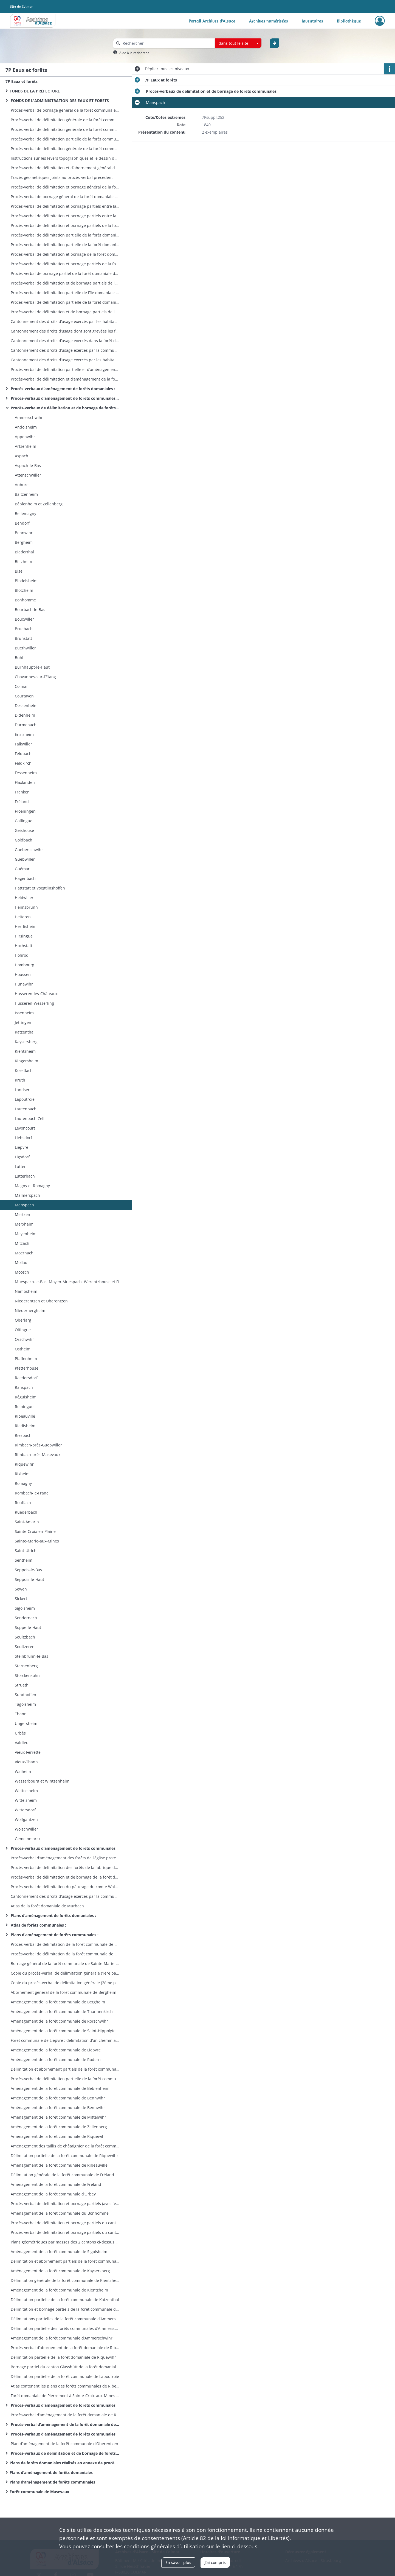 The width and height of the screenshot is (395, 2576). Describe the element at coordinates (36, 993) in the screenshot. I see `Husseren-les-Châteaux` at that location.